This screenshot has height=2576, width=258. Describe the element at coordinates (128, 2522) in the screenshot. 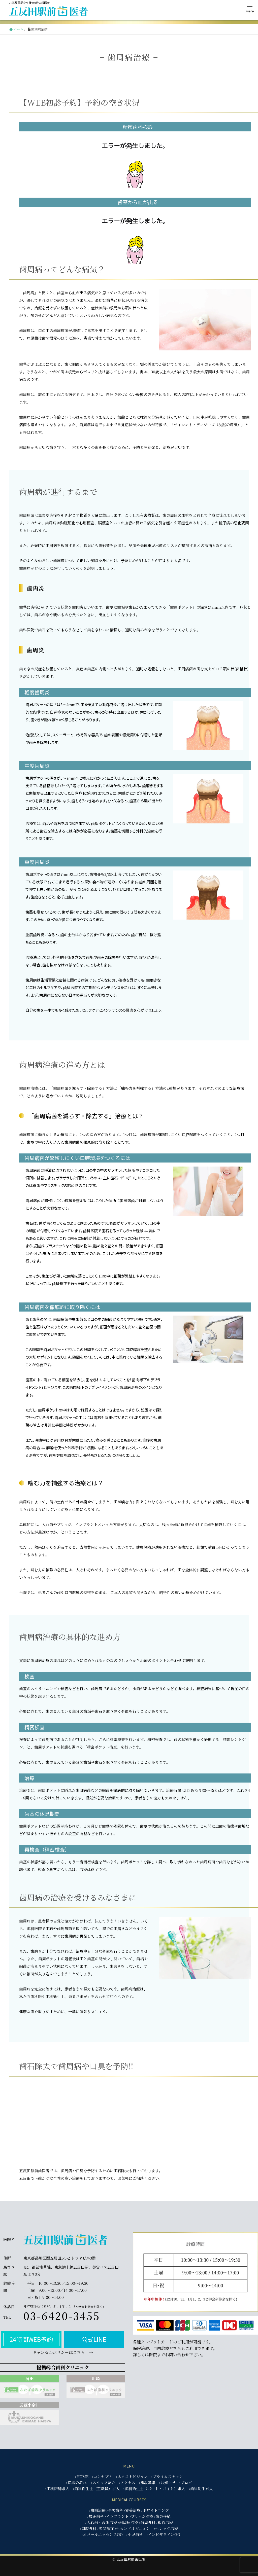

I see `›歯周病治療` at that location.